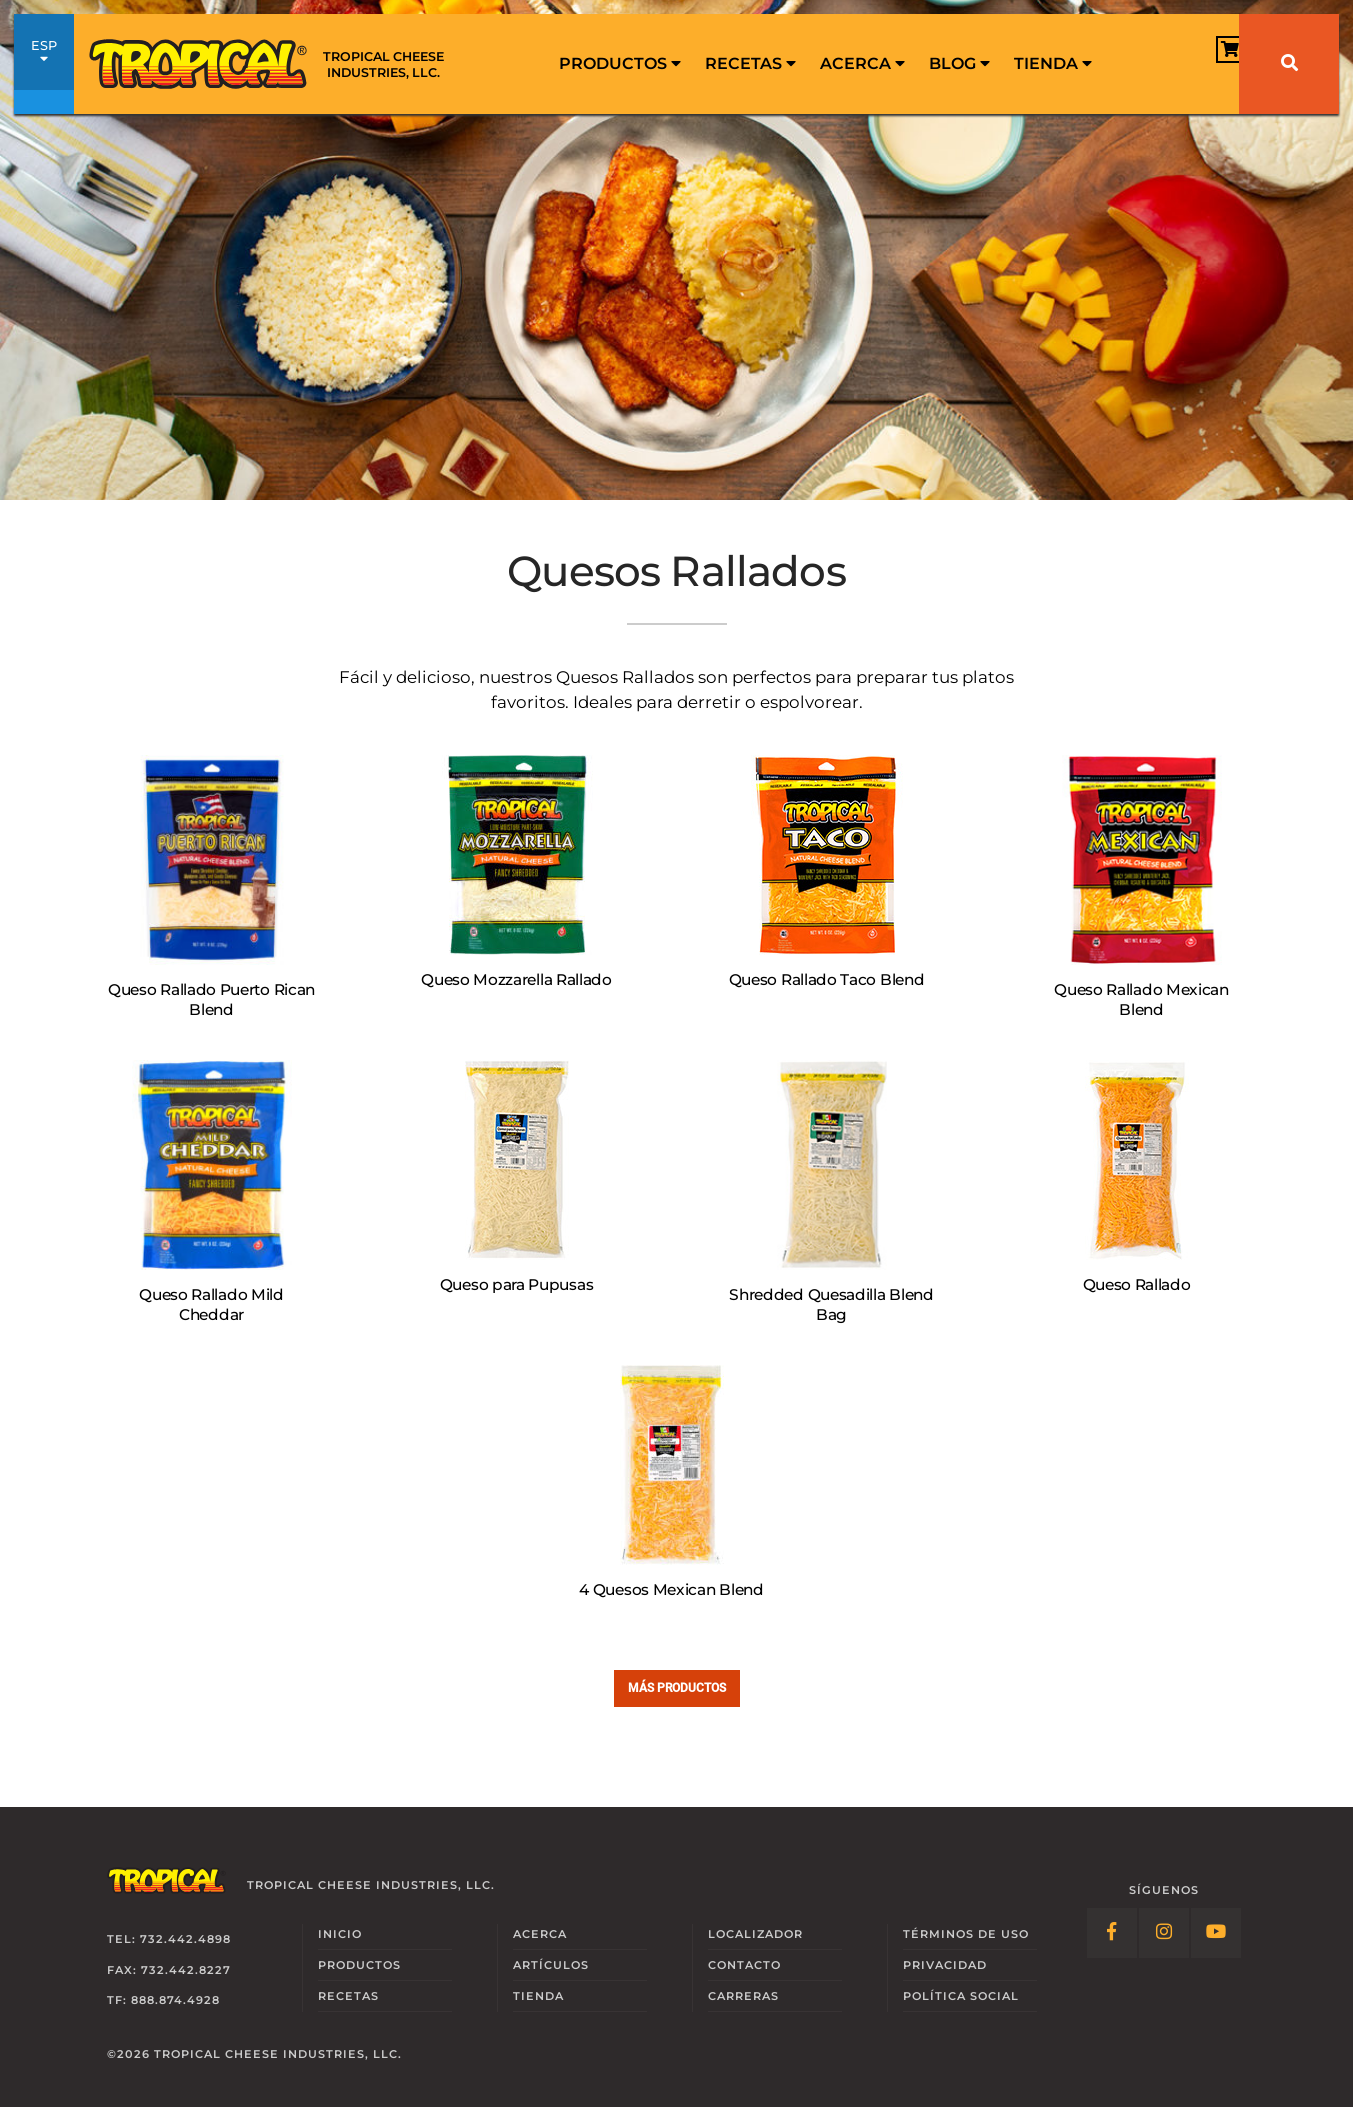 This screenshot has width=1353, height=2107. I want to click on [View Cart], so click(1183, 62).